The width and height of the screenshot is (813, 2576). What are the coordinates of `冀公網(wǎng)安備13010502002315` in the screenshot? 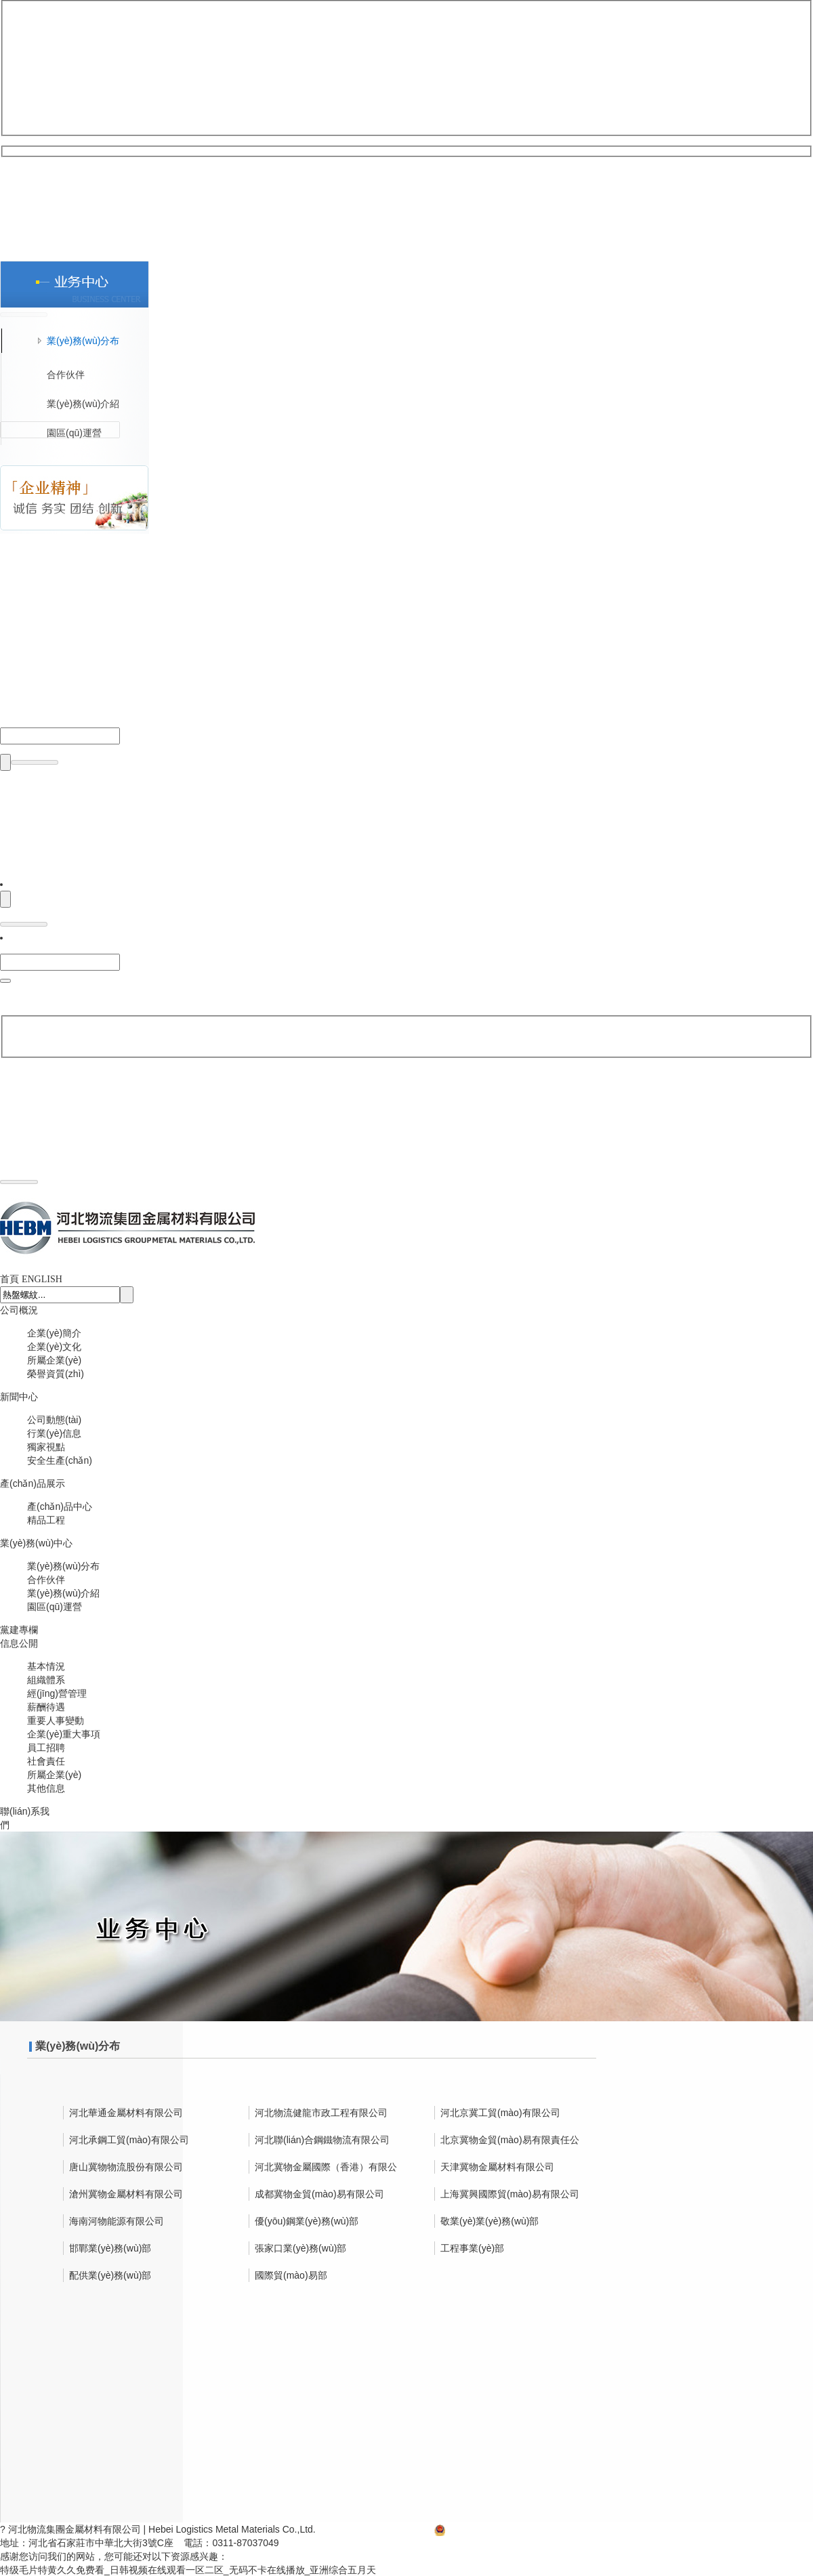 It's located at (515, 2528).